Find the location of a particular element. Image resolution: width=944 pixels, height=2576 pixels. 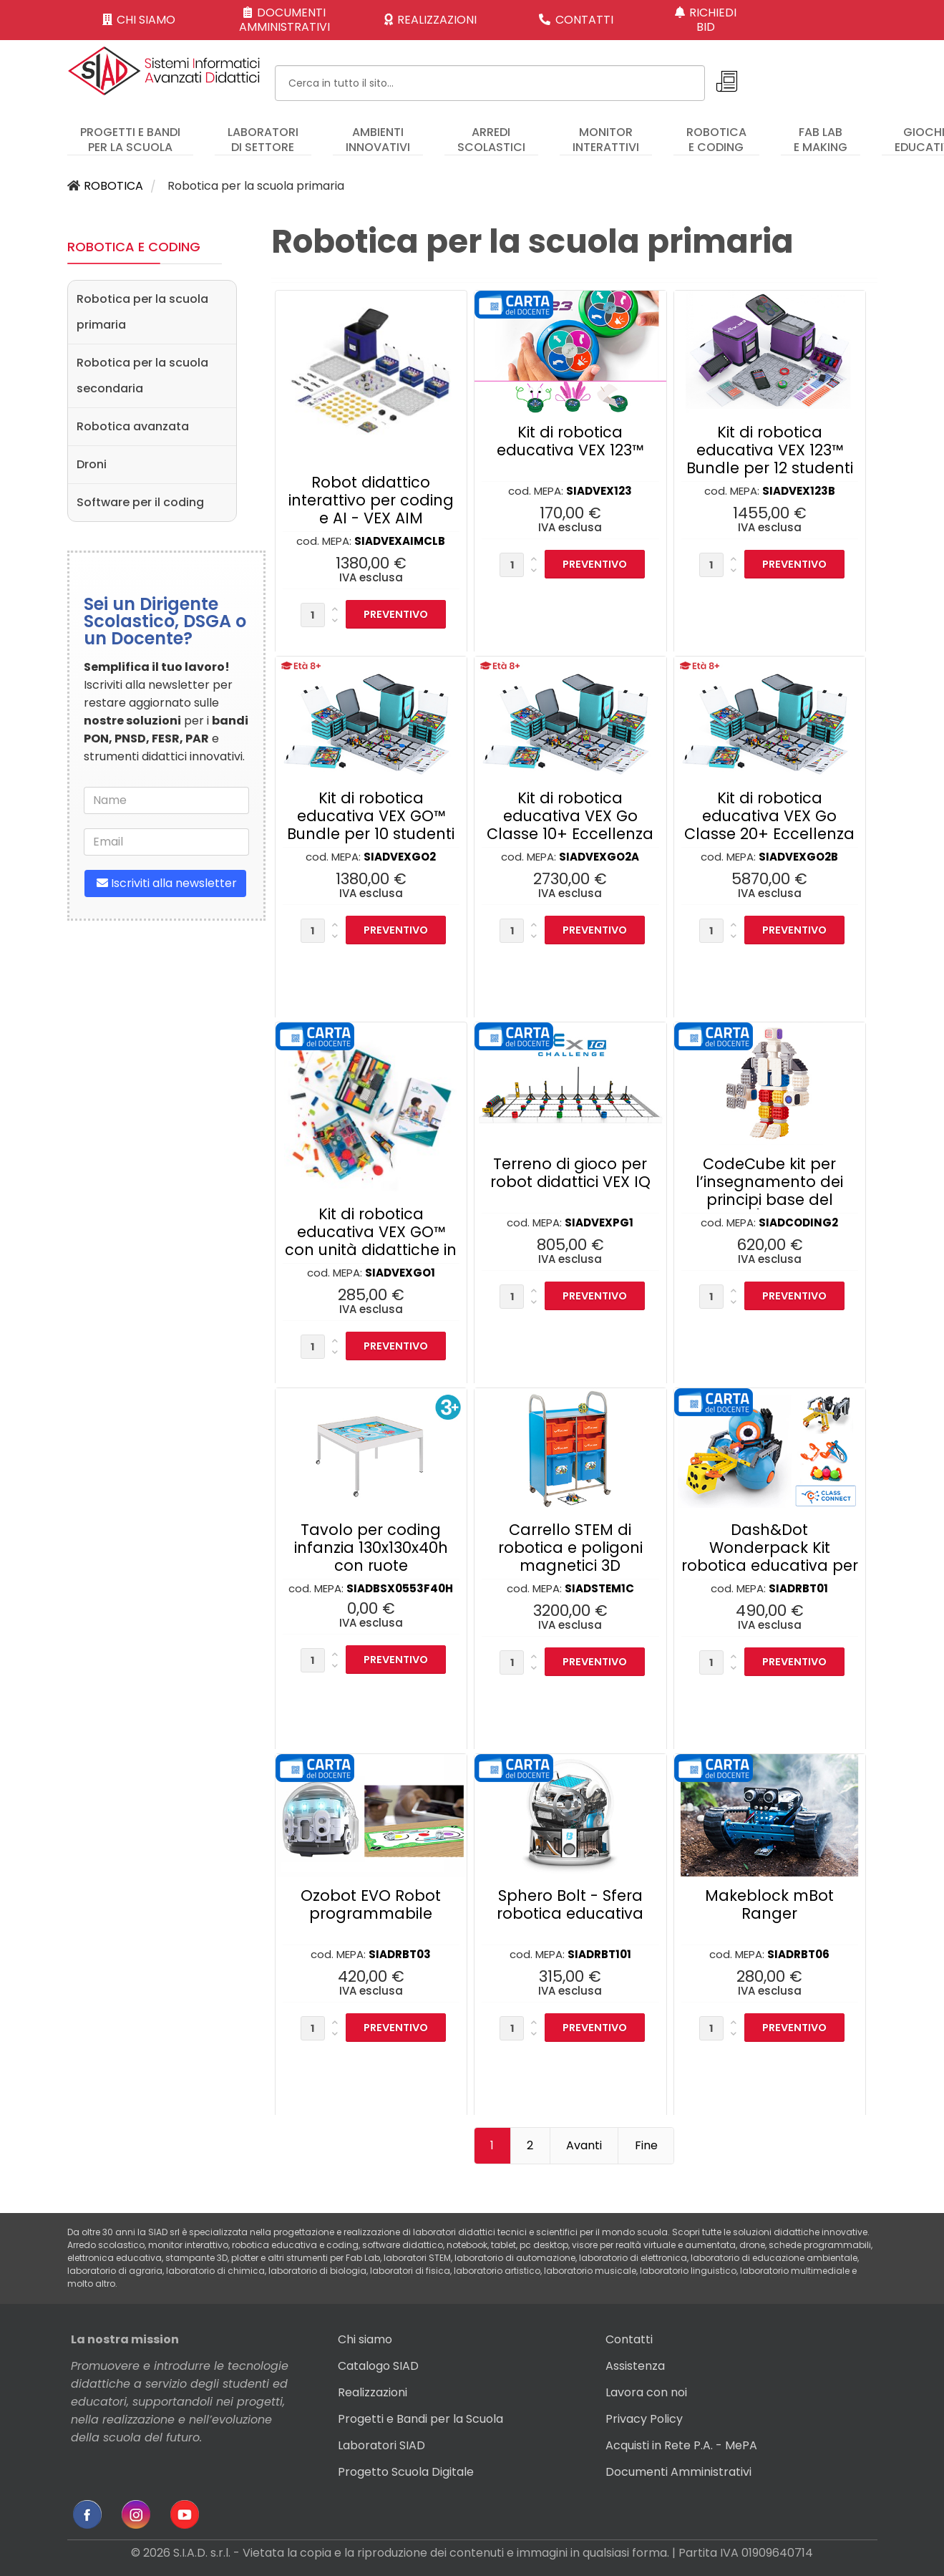

Progetti e Bandi per la Scuola is located at coordinates (420, 2419).